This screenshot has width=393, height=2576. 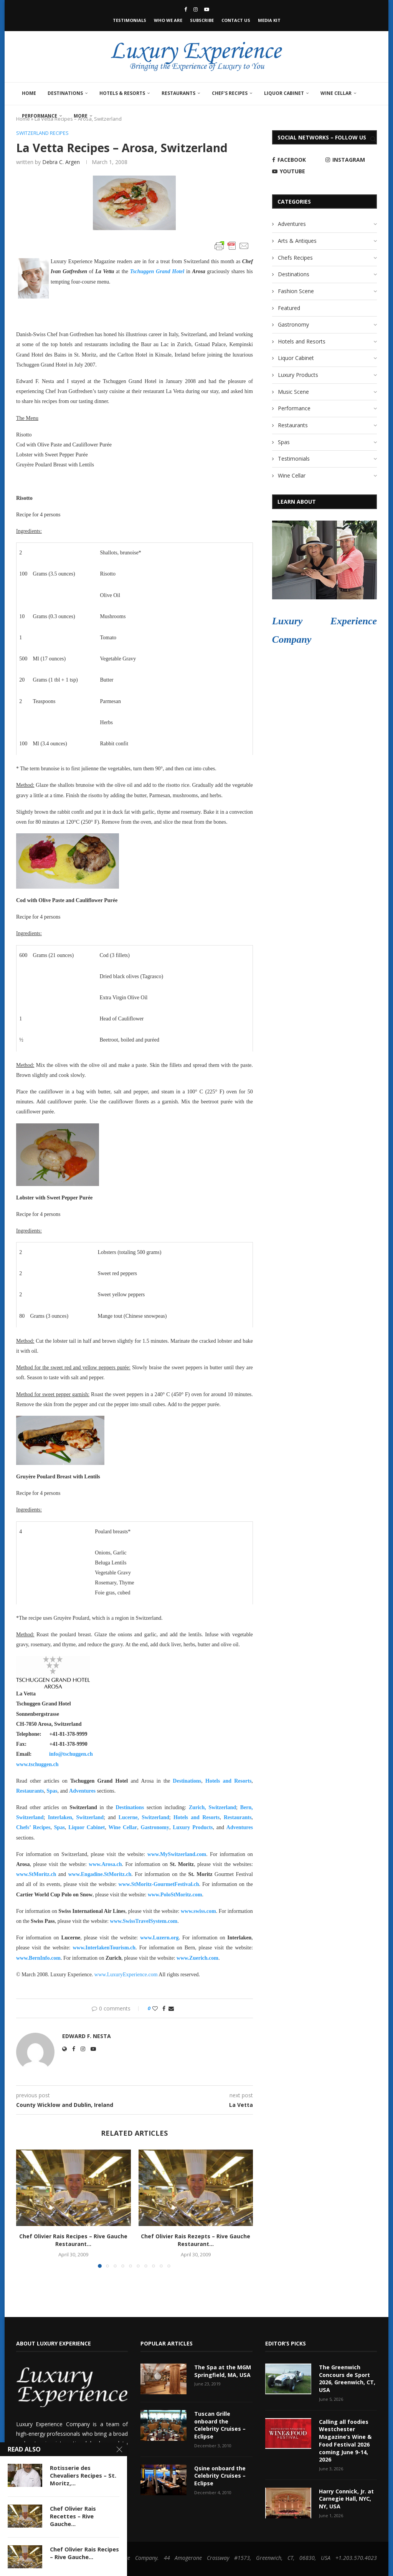 What do you see at coordinates (195, 9) in the screenshot?
I see `[Instagram]` at bounding box center [195, 9].